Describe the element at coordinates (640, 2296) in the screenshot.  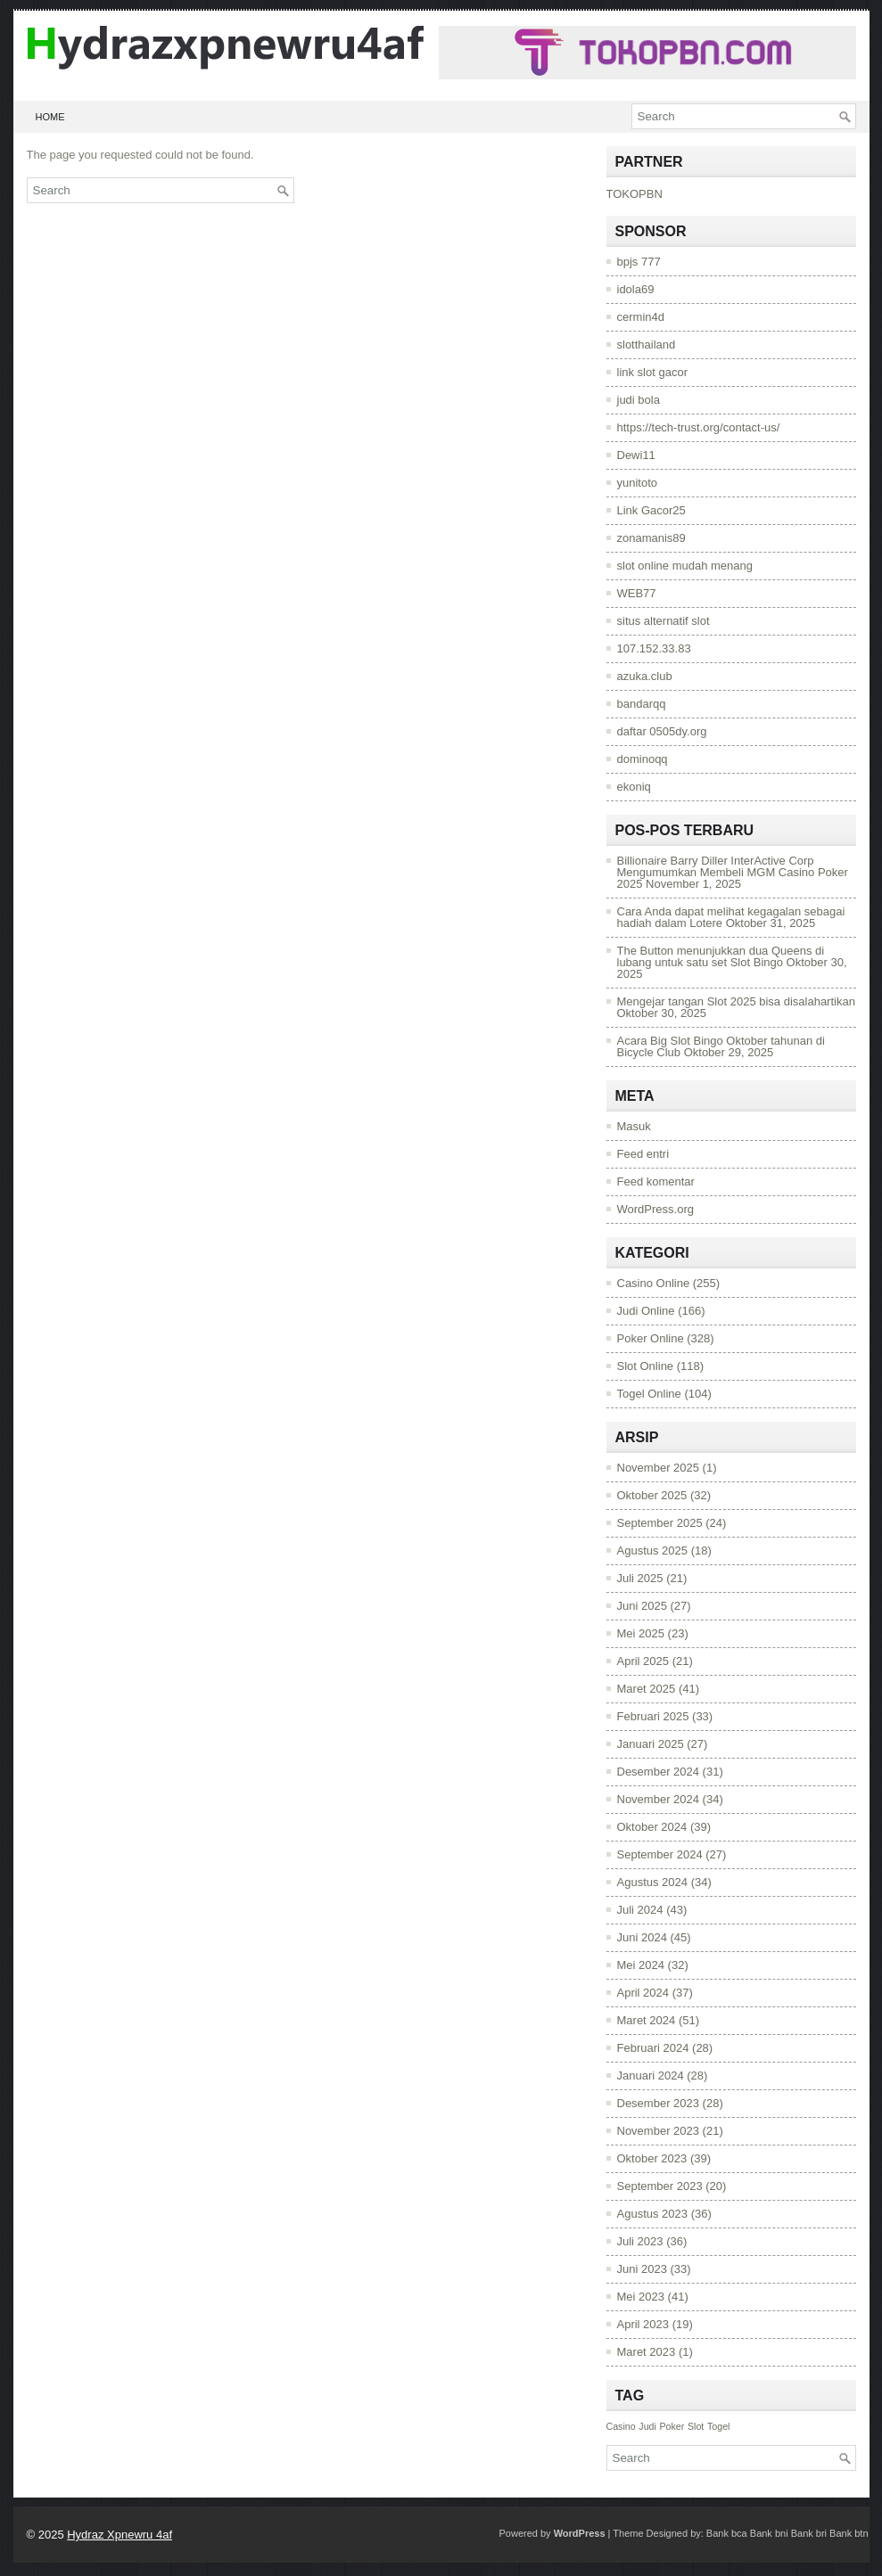
I see `Mei 2023` at that location.